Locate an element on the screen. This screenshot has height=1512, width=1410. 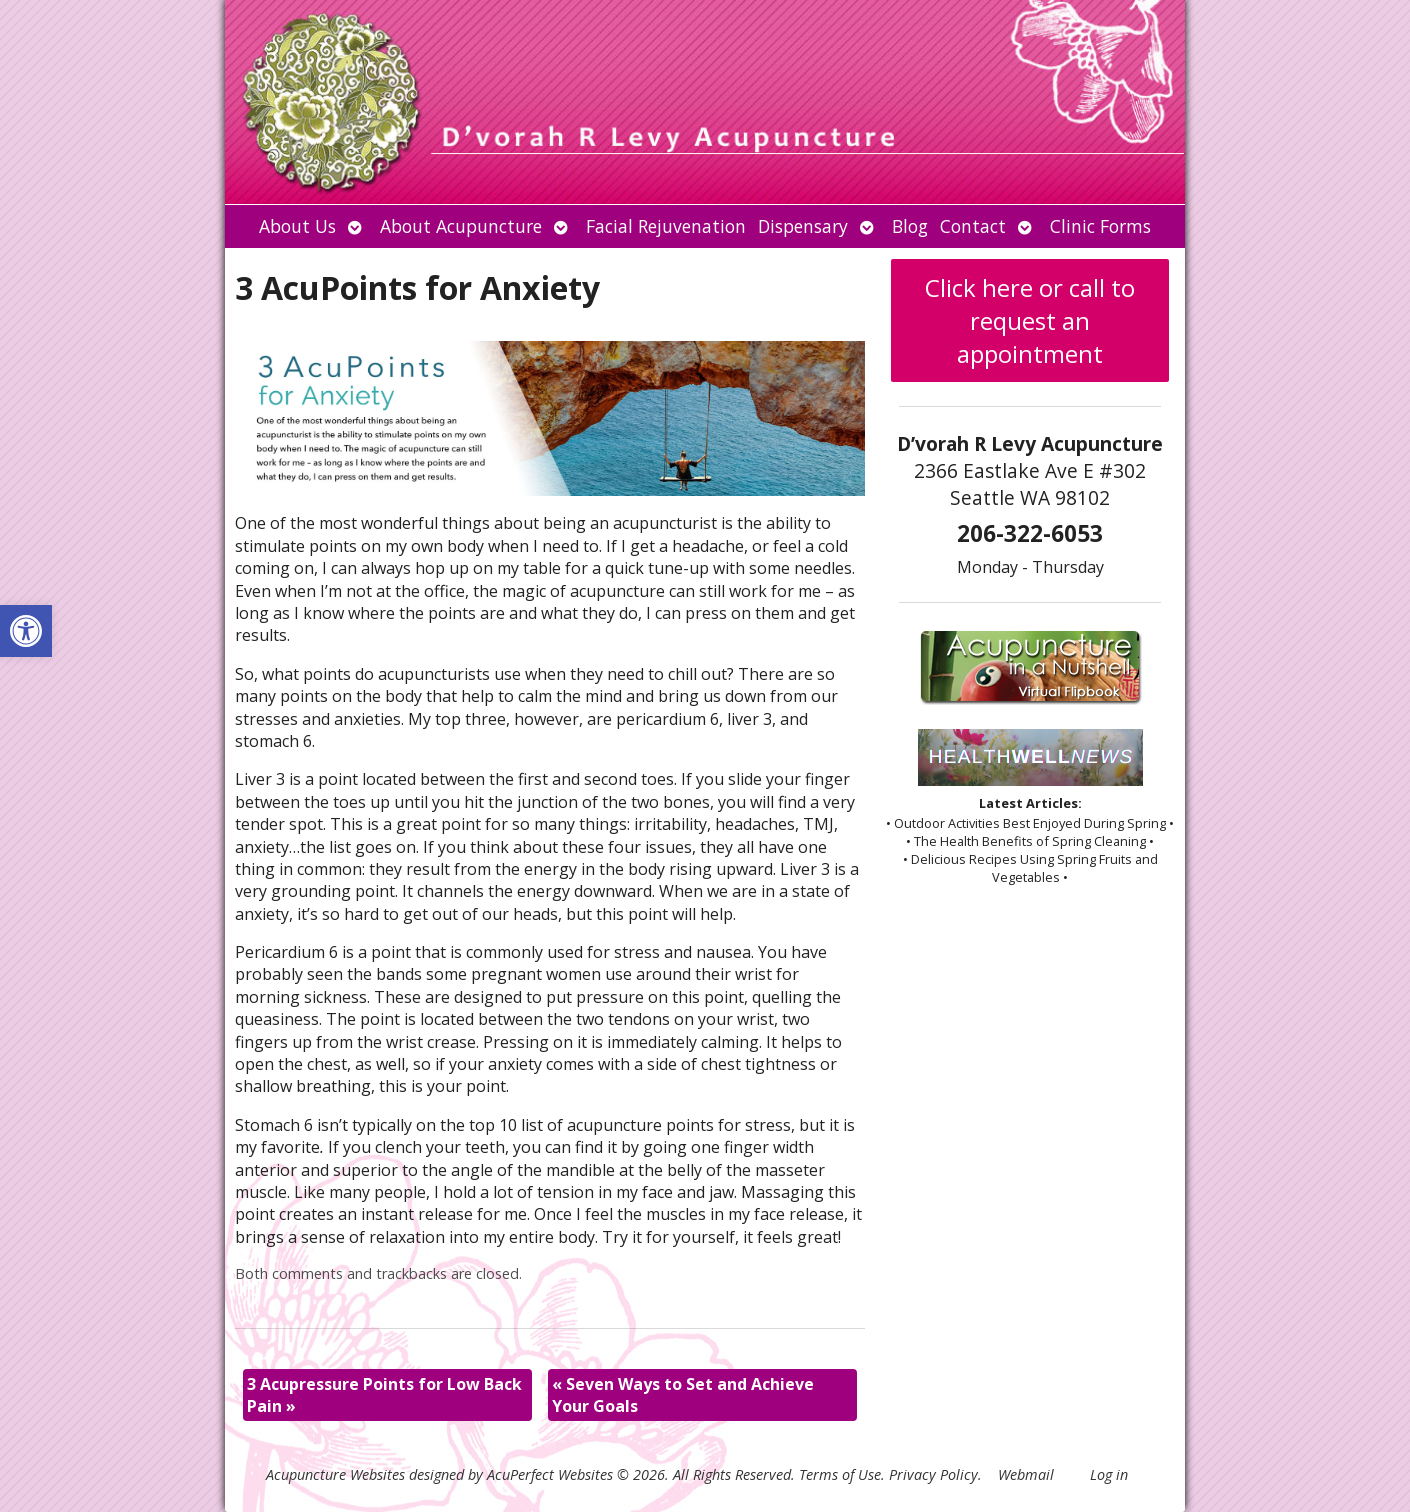
Seven Ways to Set and Achieve Your Goals is located at coordinates (683, 1395).